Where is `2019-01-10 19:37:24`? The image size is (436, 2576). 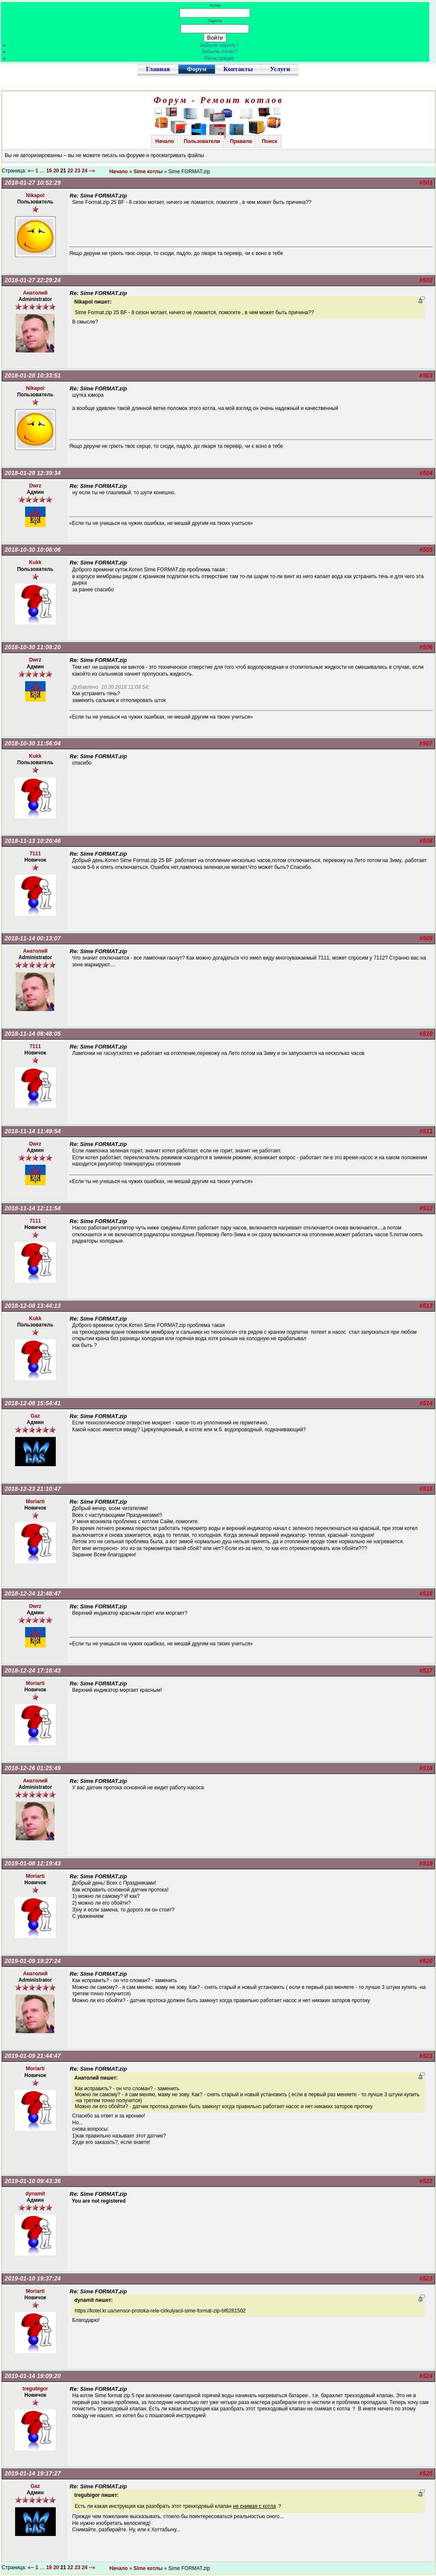 2019-01-10 19:37:24 is located at coordinates (33, 2278).